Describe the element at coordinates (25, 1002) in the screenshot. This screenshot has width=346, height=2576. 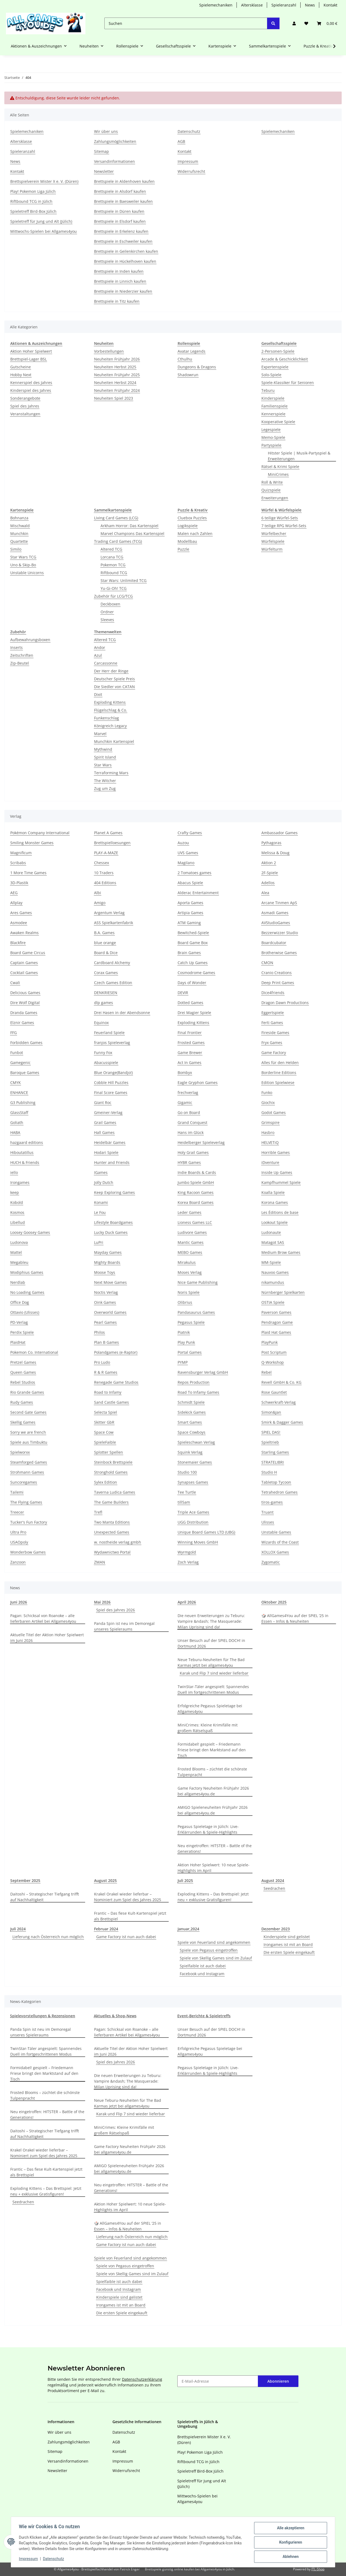
I see `Dire Wolf Digital` at that location.